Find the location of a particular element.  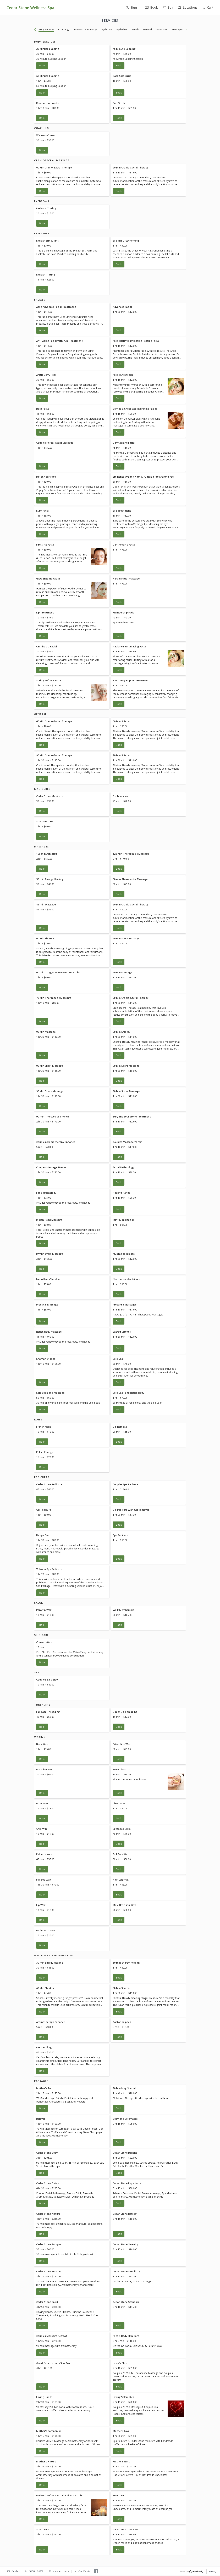

Body Services [button] is located at coordinates (46, 29).